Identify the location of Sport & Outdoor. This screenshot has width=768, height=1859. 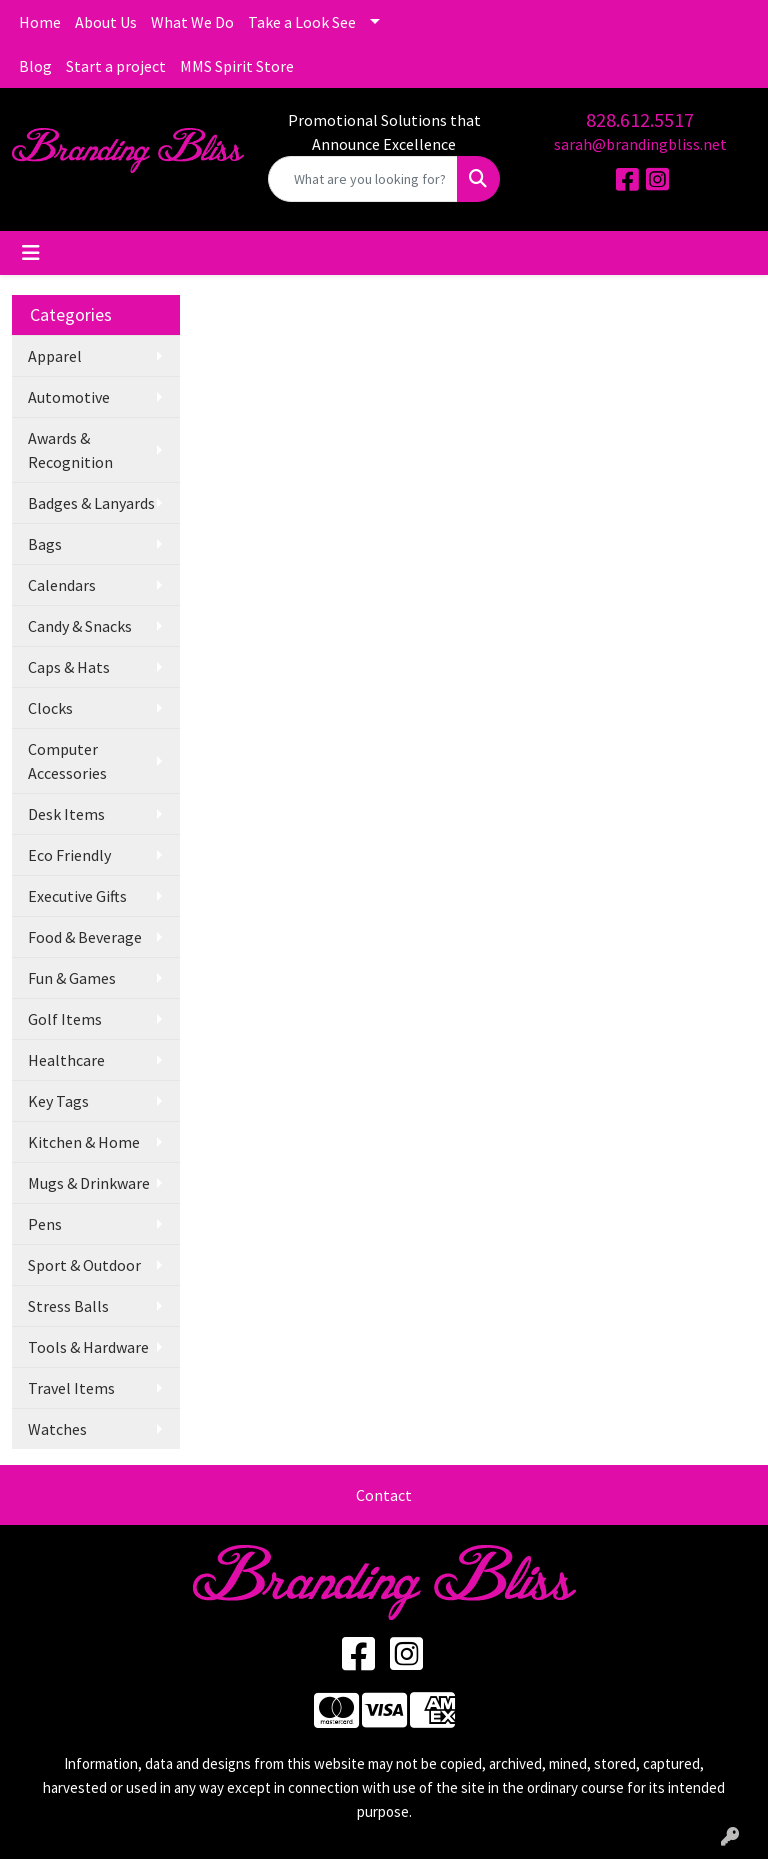
(84, 1265).